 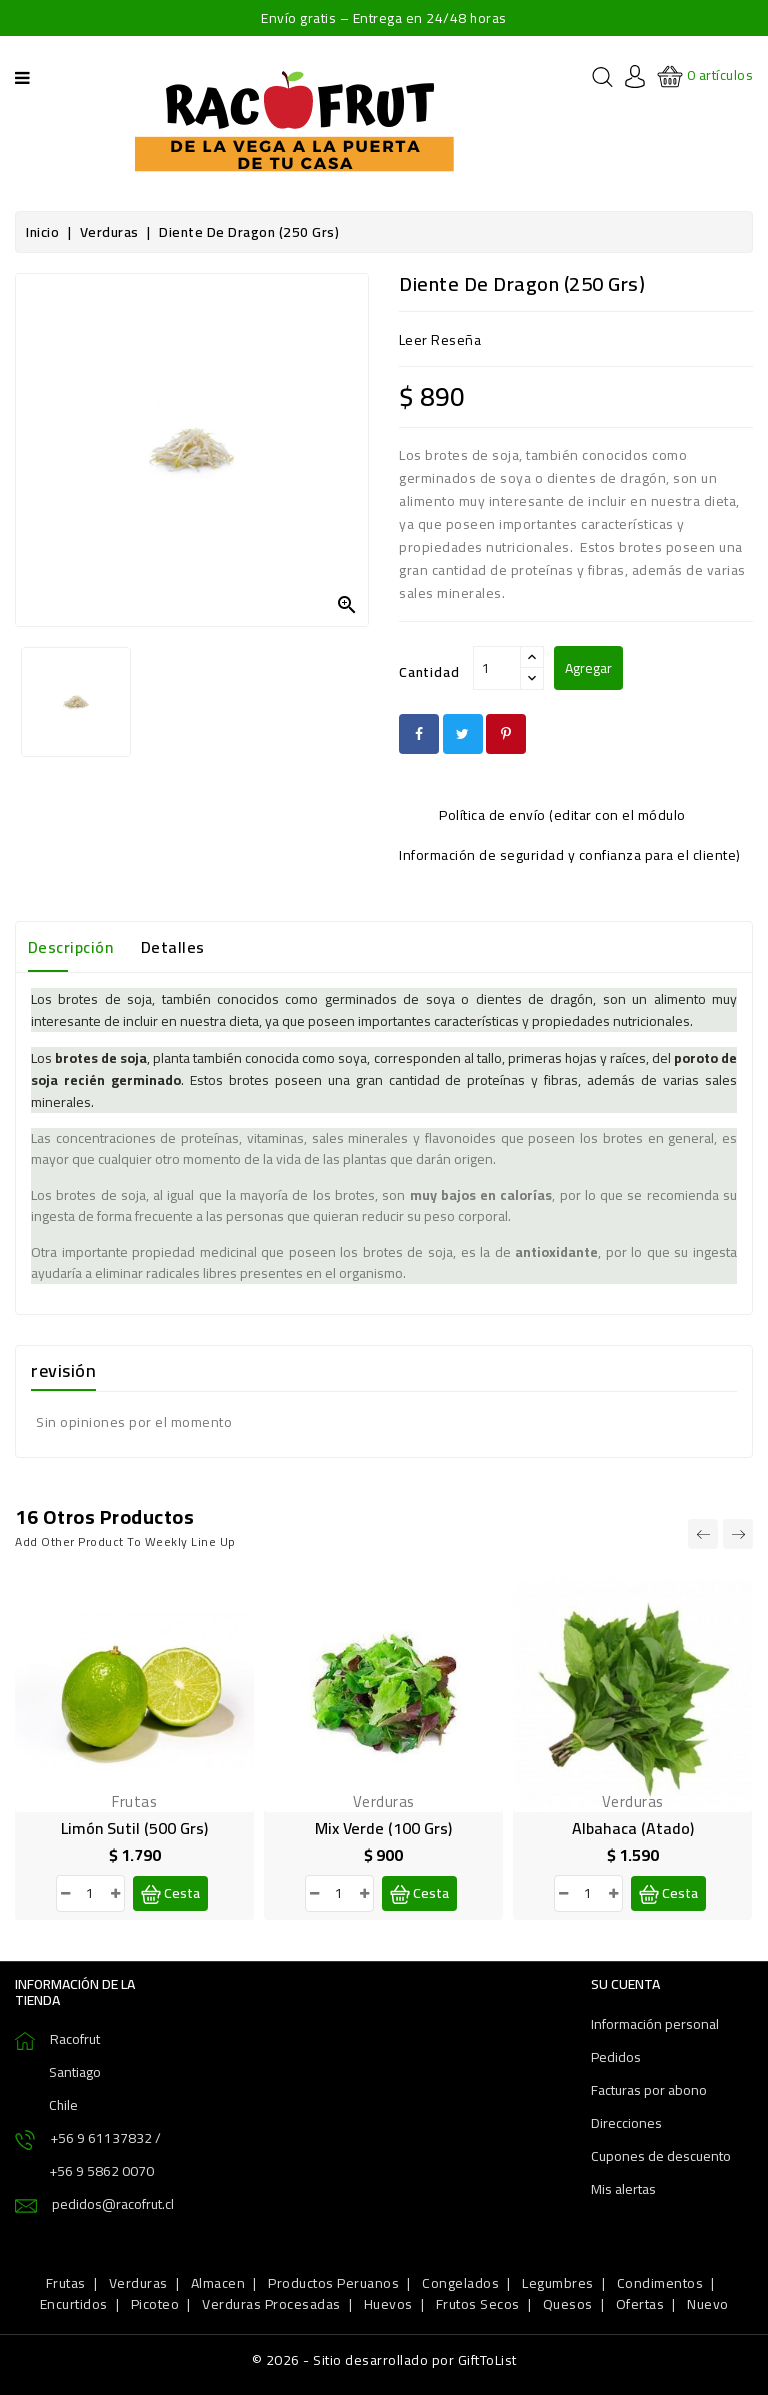 I want to click on Huevos, so click(x=388, y=2304).